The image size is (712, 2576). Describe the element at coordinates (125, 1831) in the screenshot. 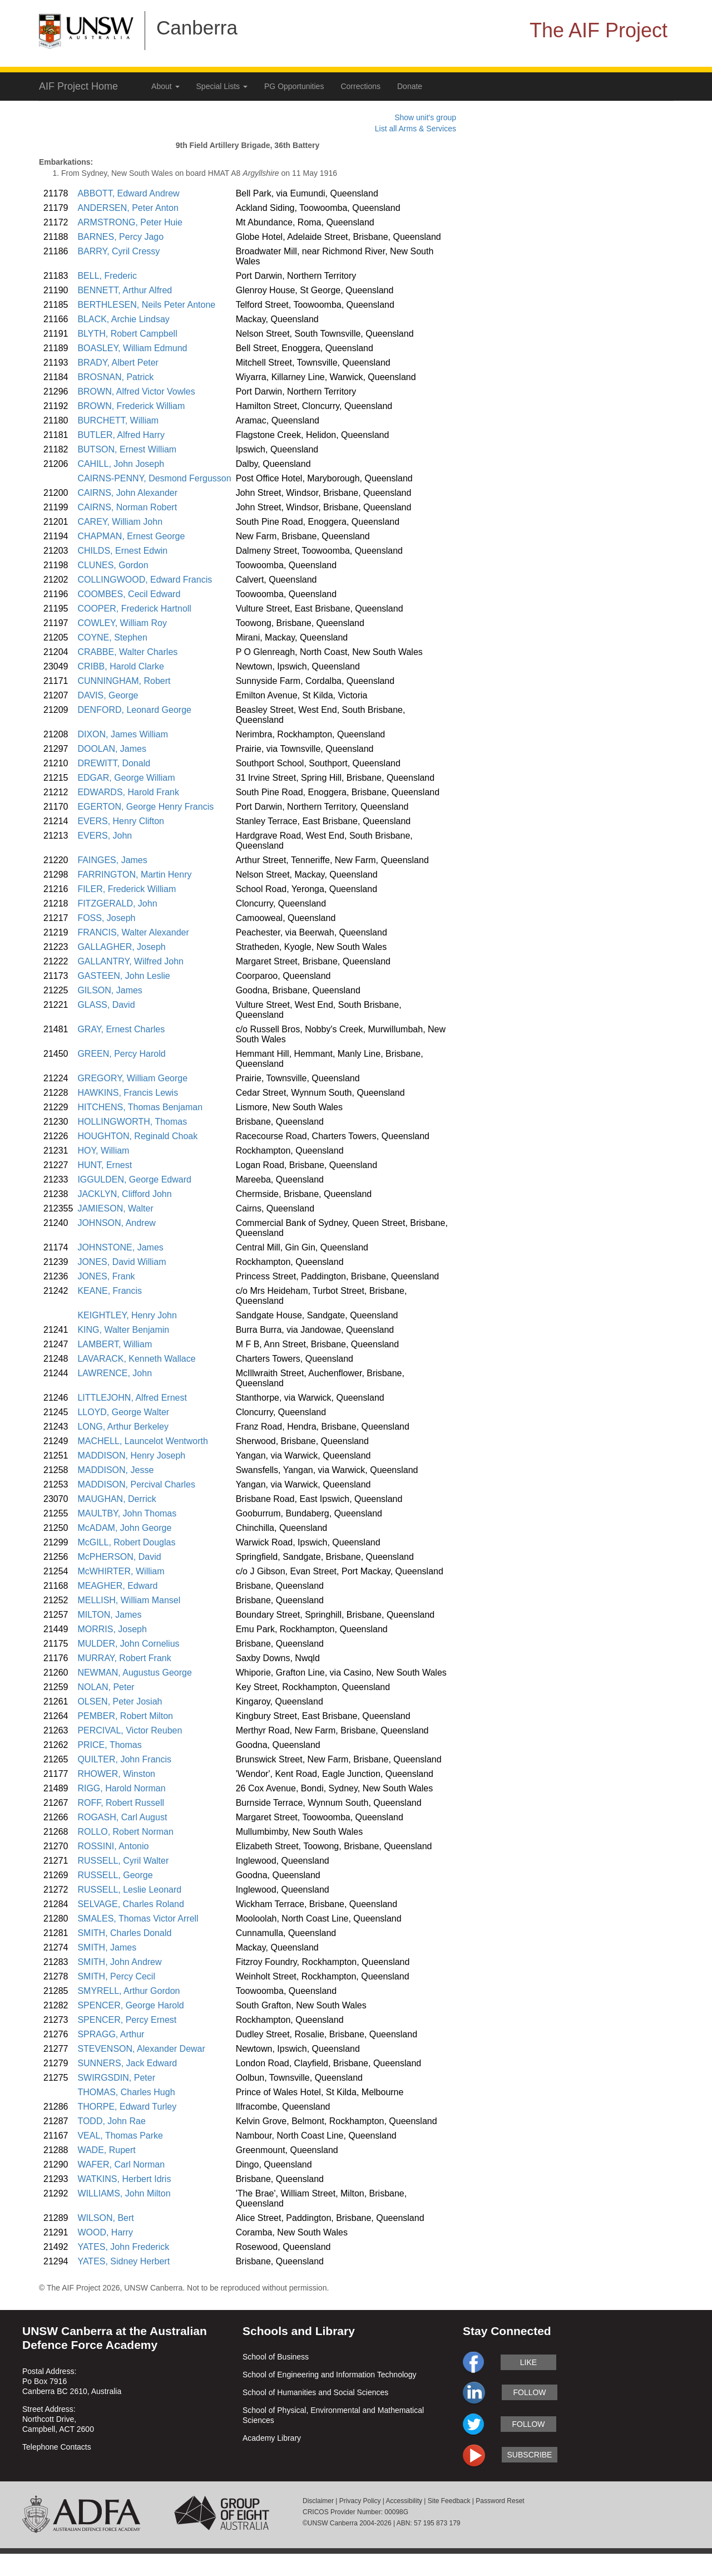

I see `ROLLO, Robert Norman` at that location.